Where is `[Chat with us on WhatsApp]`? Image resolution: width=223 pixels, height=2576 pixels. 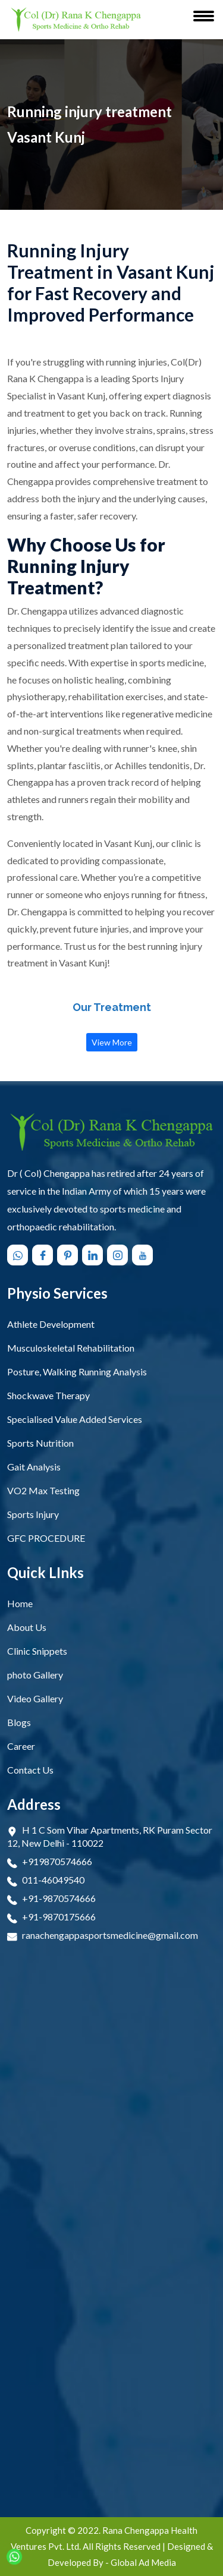
[Chat with us on WhatsApp] is located at coordinates (18, 1255).